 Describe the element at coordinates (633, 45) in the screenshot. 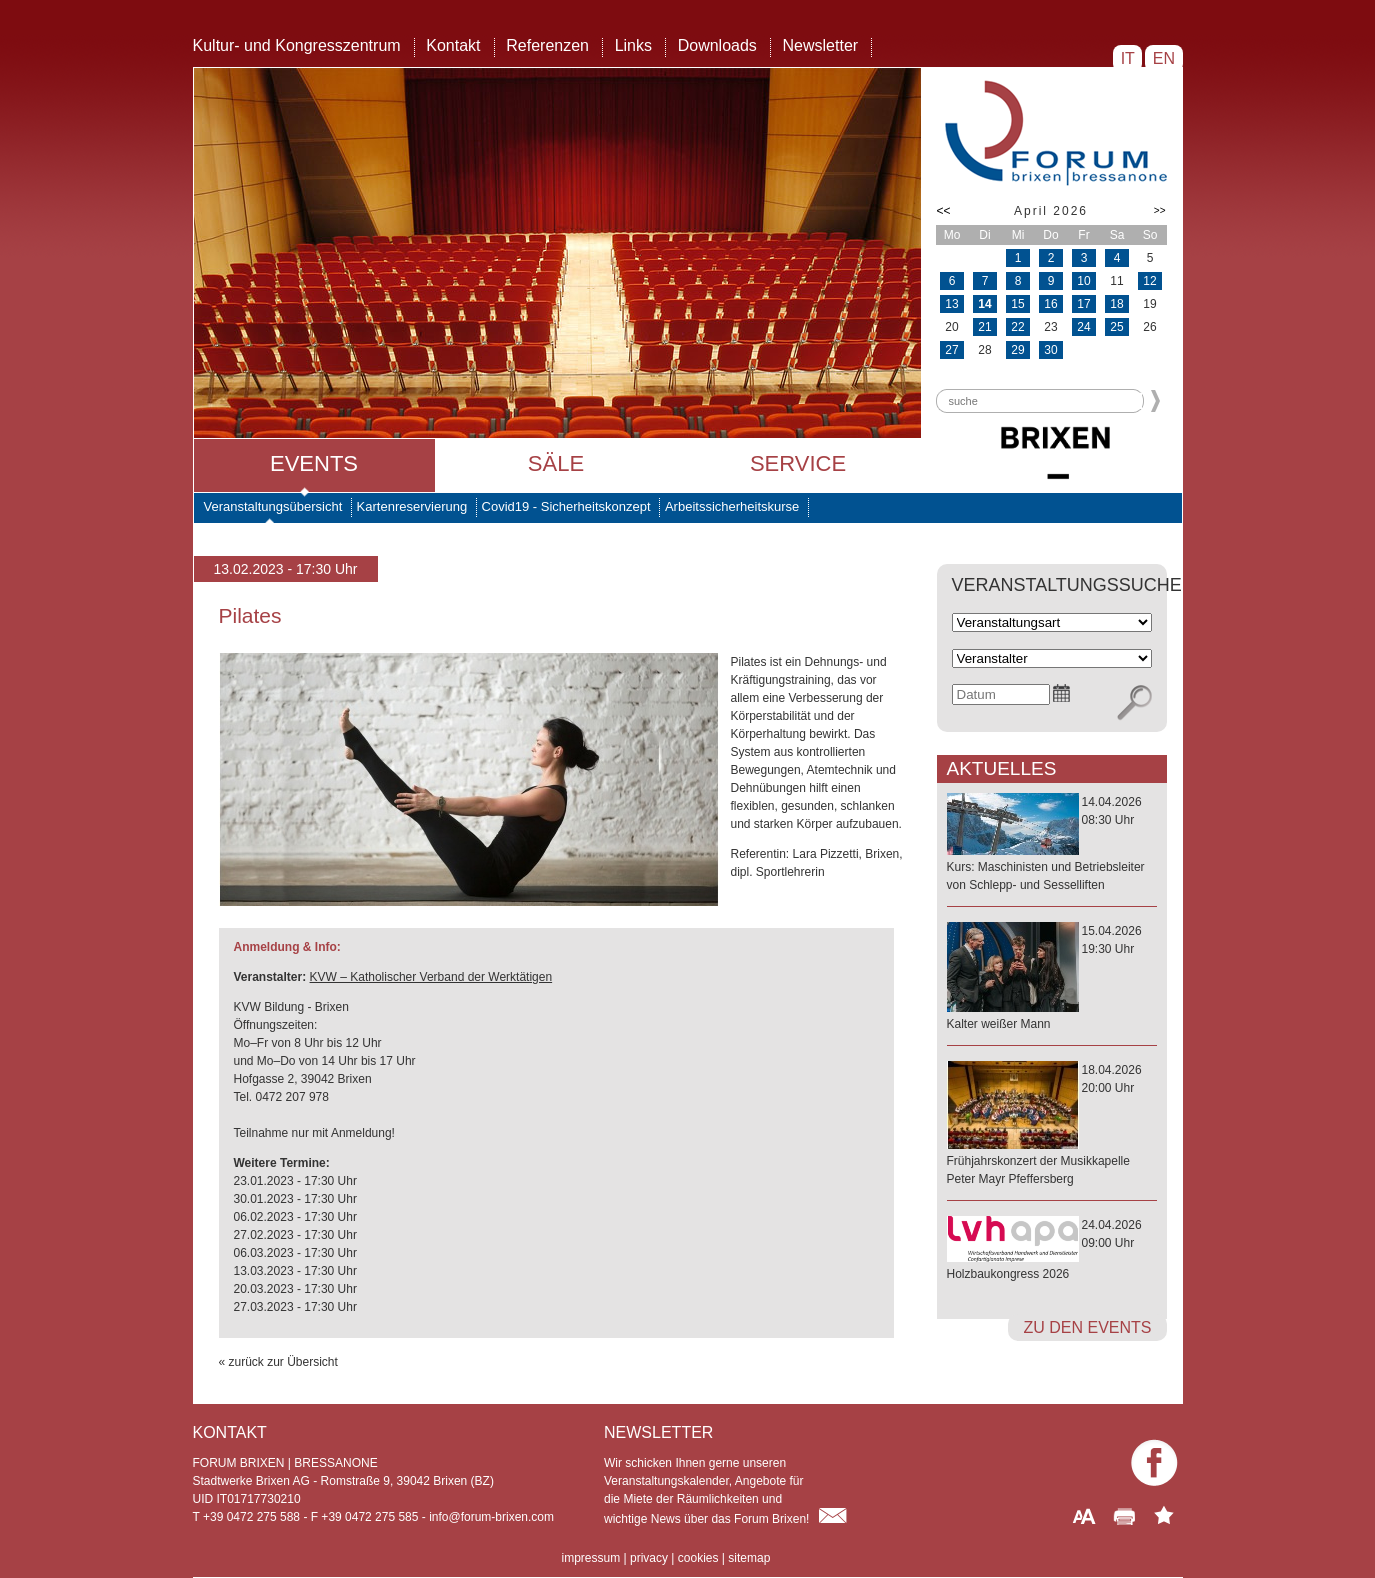

I see `Links` at that location.